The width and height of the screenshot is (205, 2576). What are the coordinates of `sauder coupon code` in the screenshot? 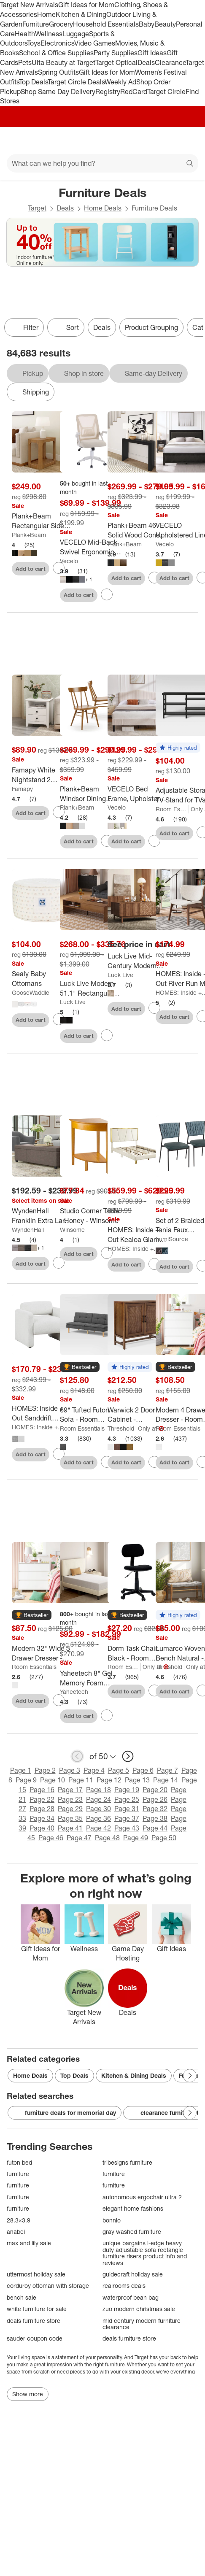 It's located at (34, 2338).